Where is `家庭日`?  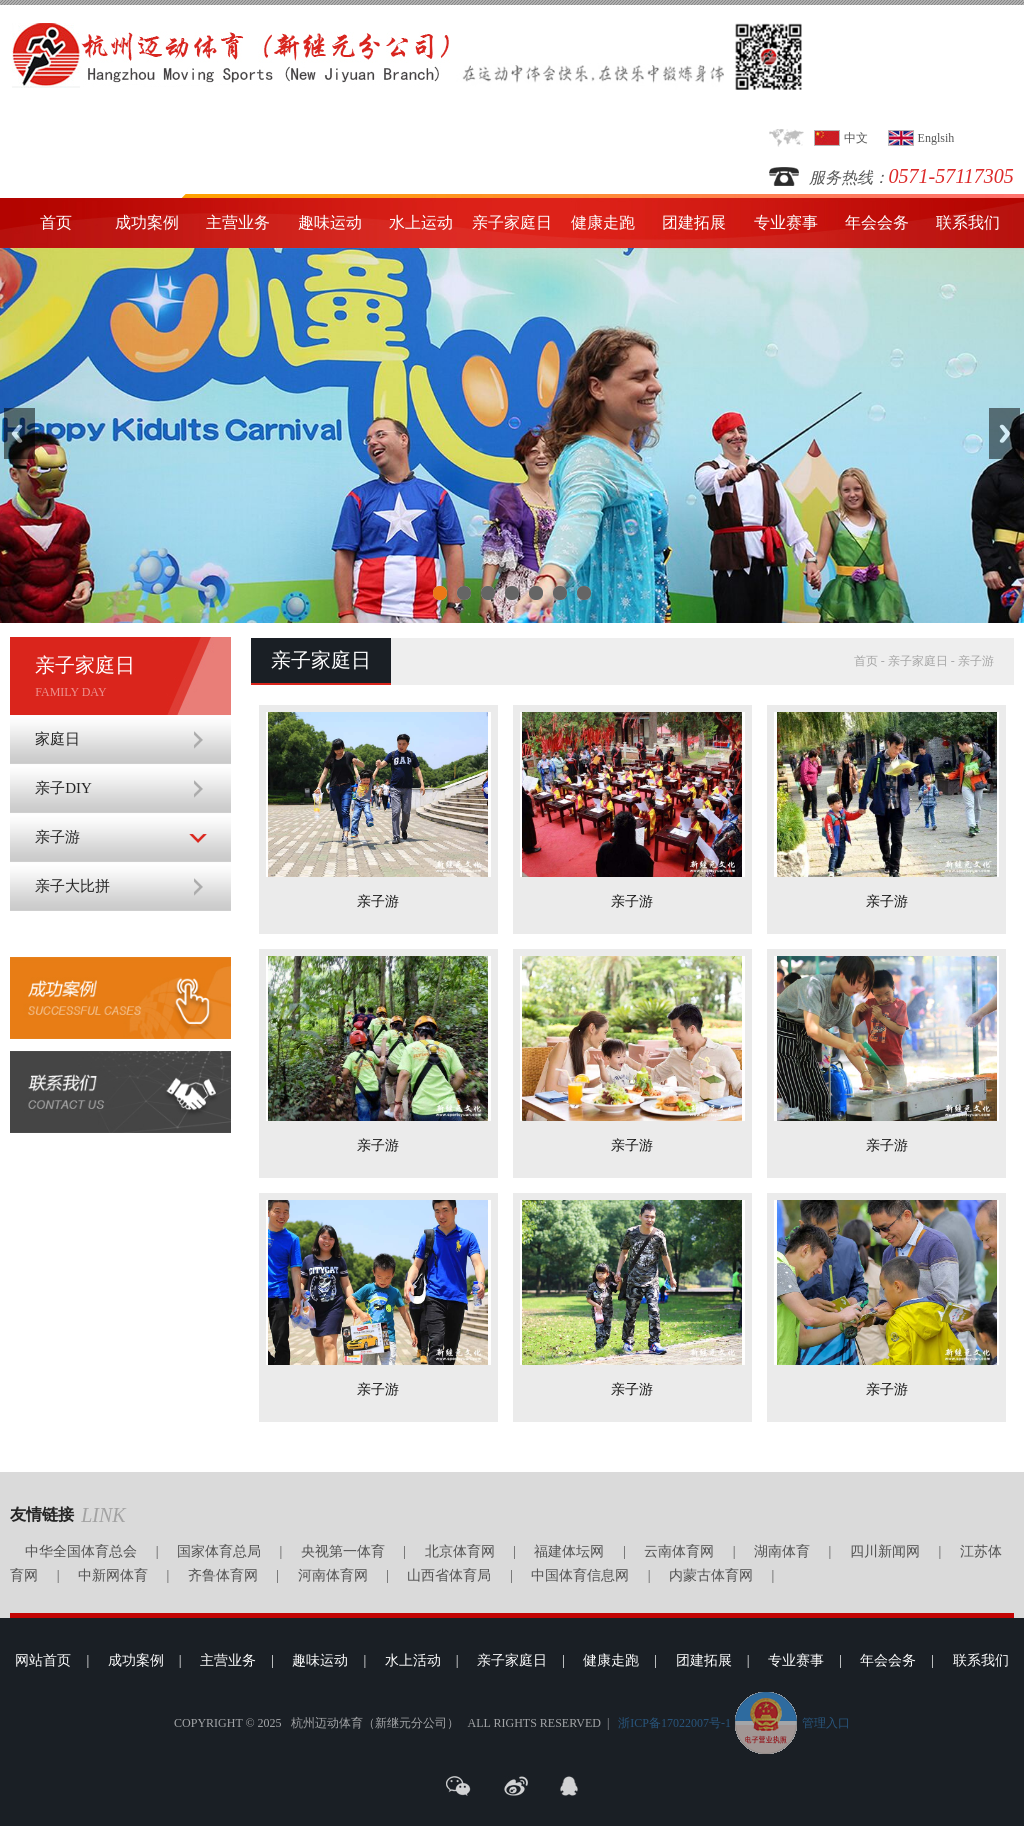
家庭日 is located at coordinates (57, 739).